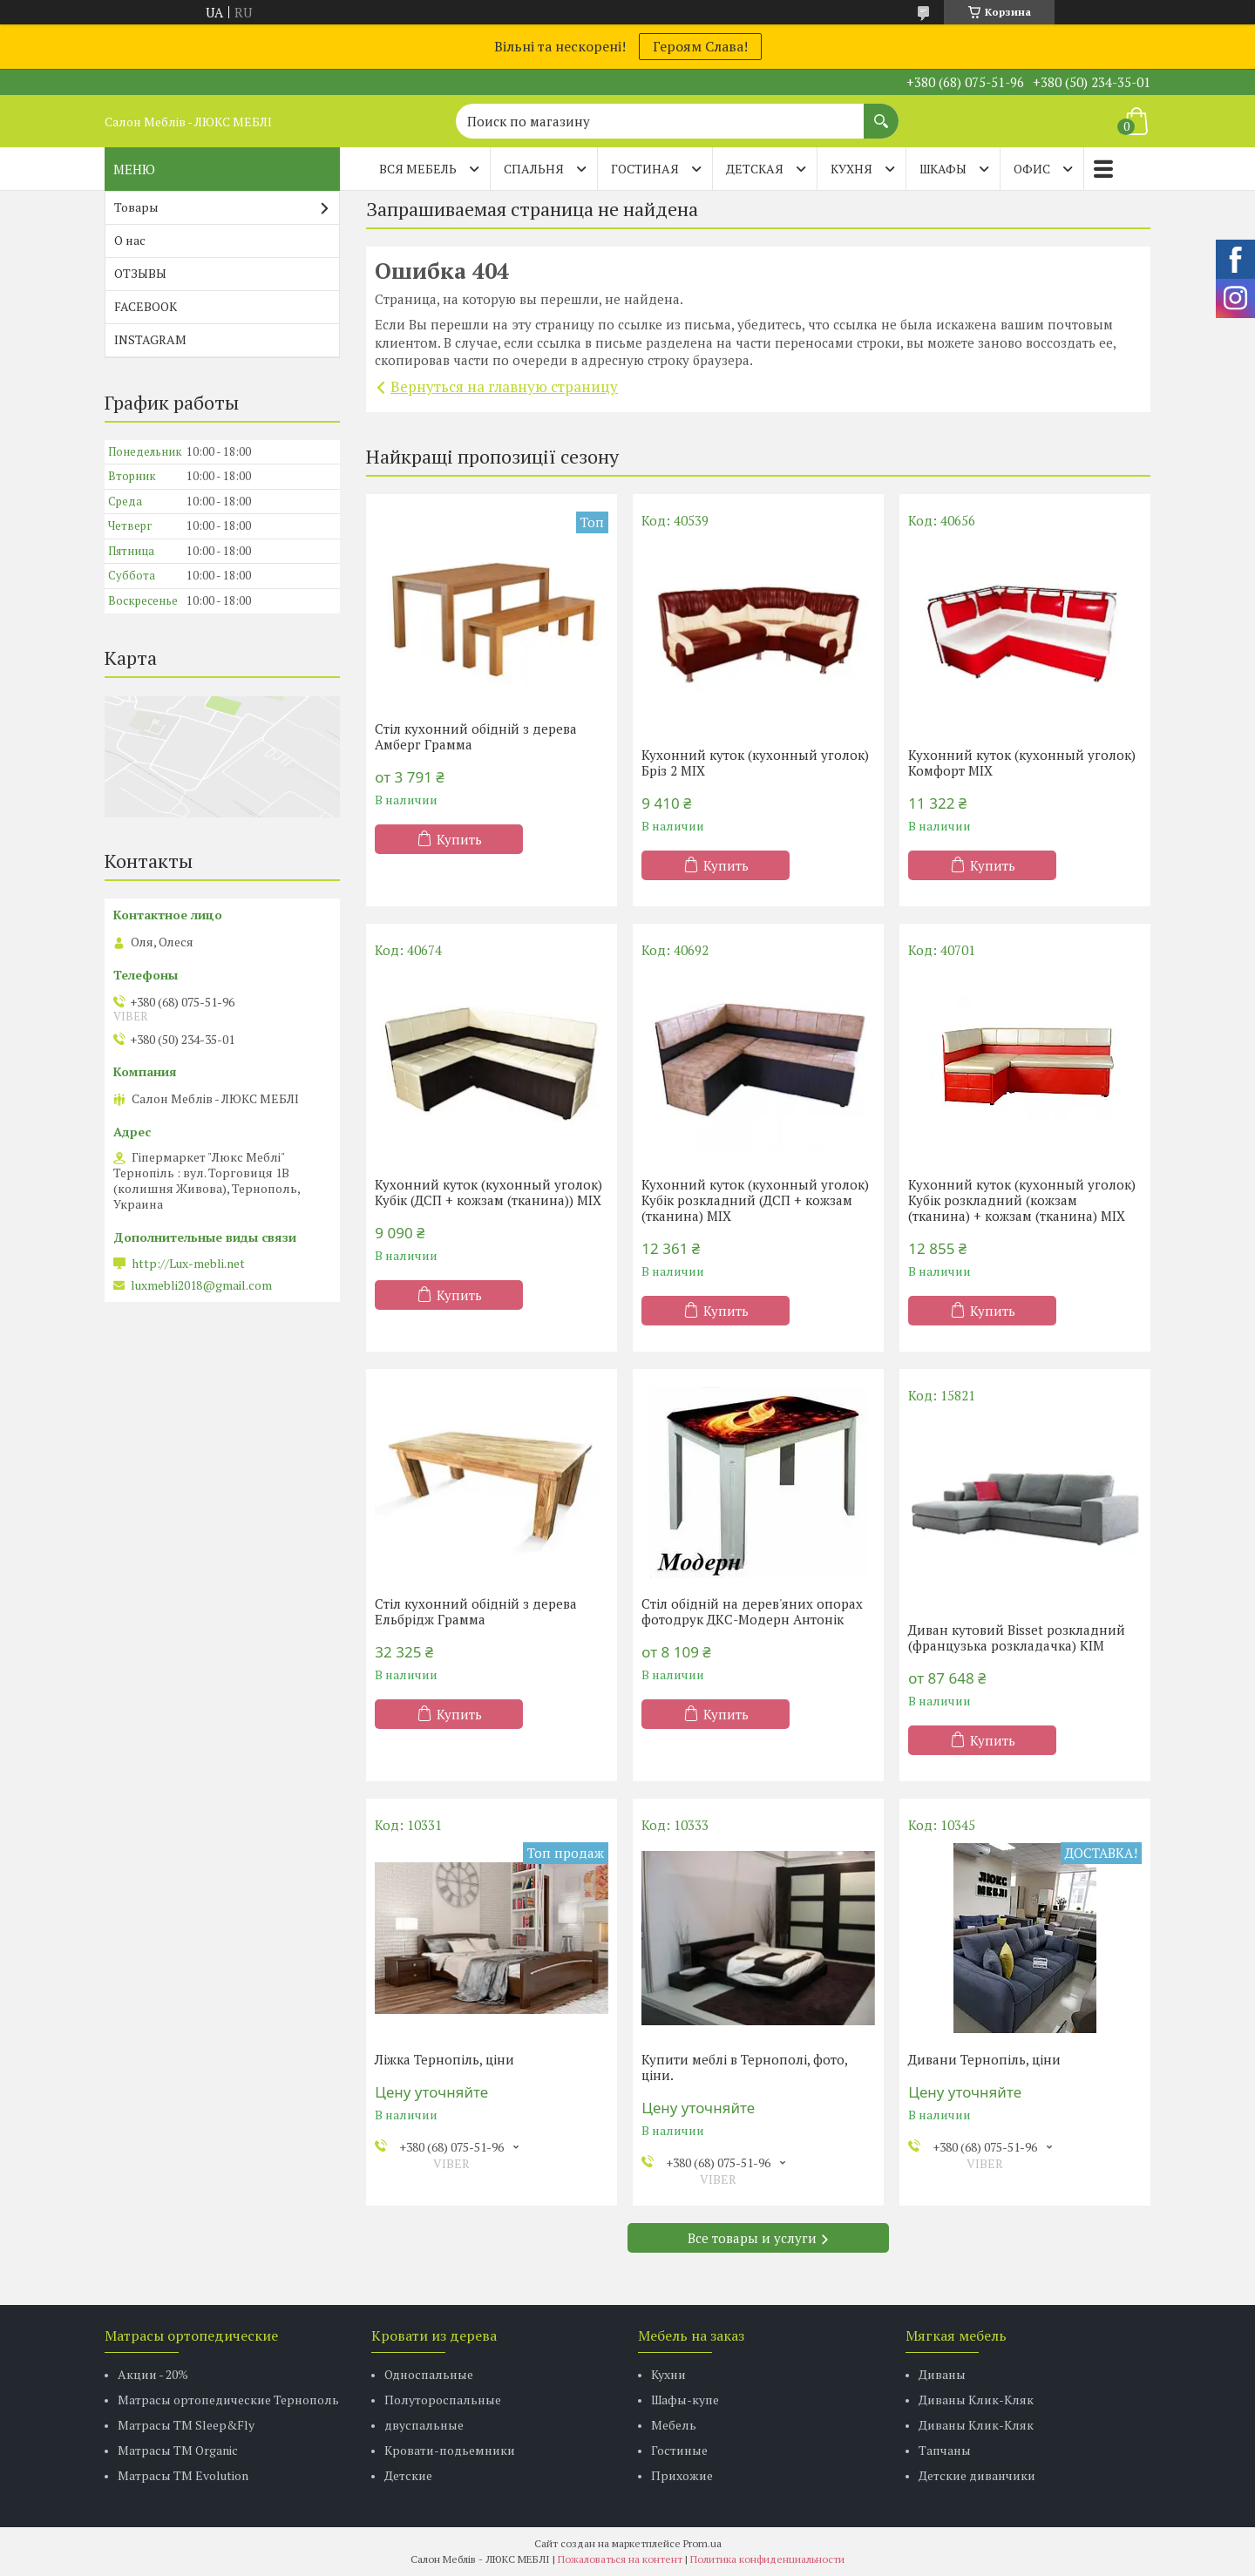 Image resolution: width=1255 pixels, height=2576 pixels. What do you see at coordinates (755, 168) in the screenshot?
I see `ДЕТСКАЯ` at bounding box center [755, 168].